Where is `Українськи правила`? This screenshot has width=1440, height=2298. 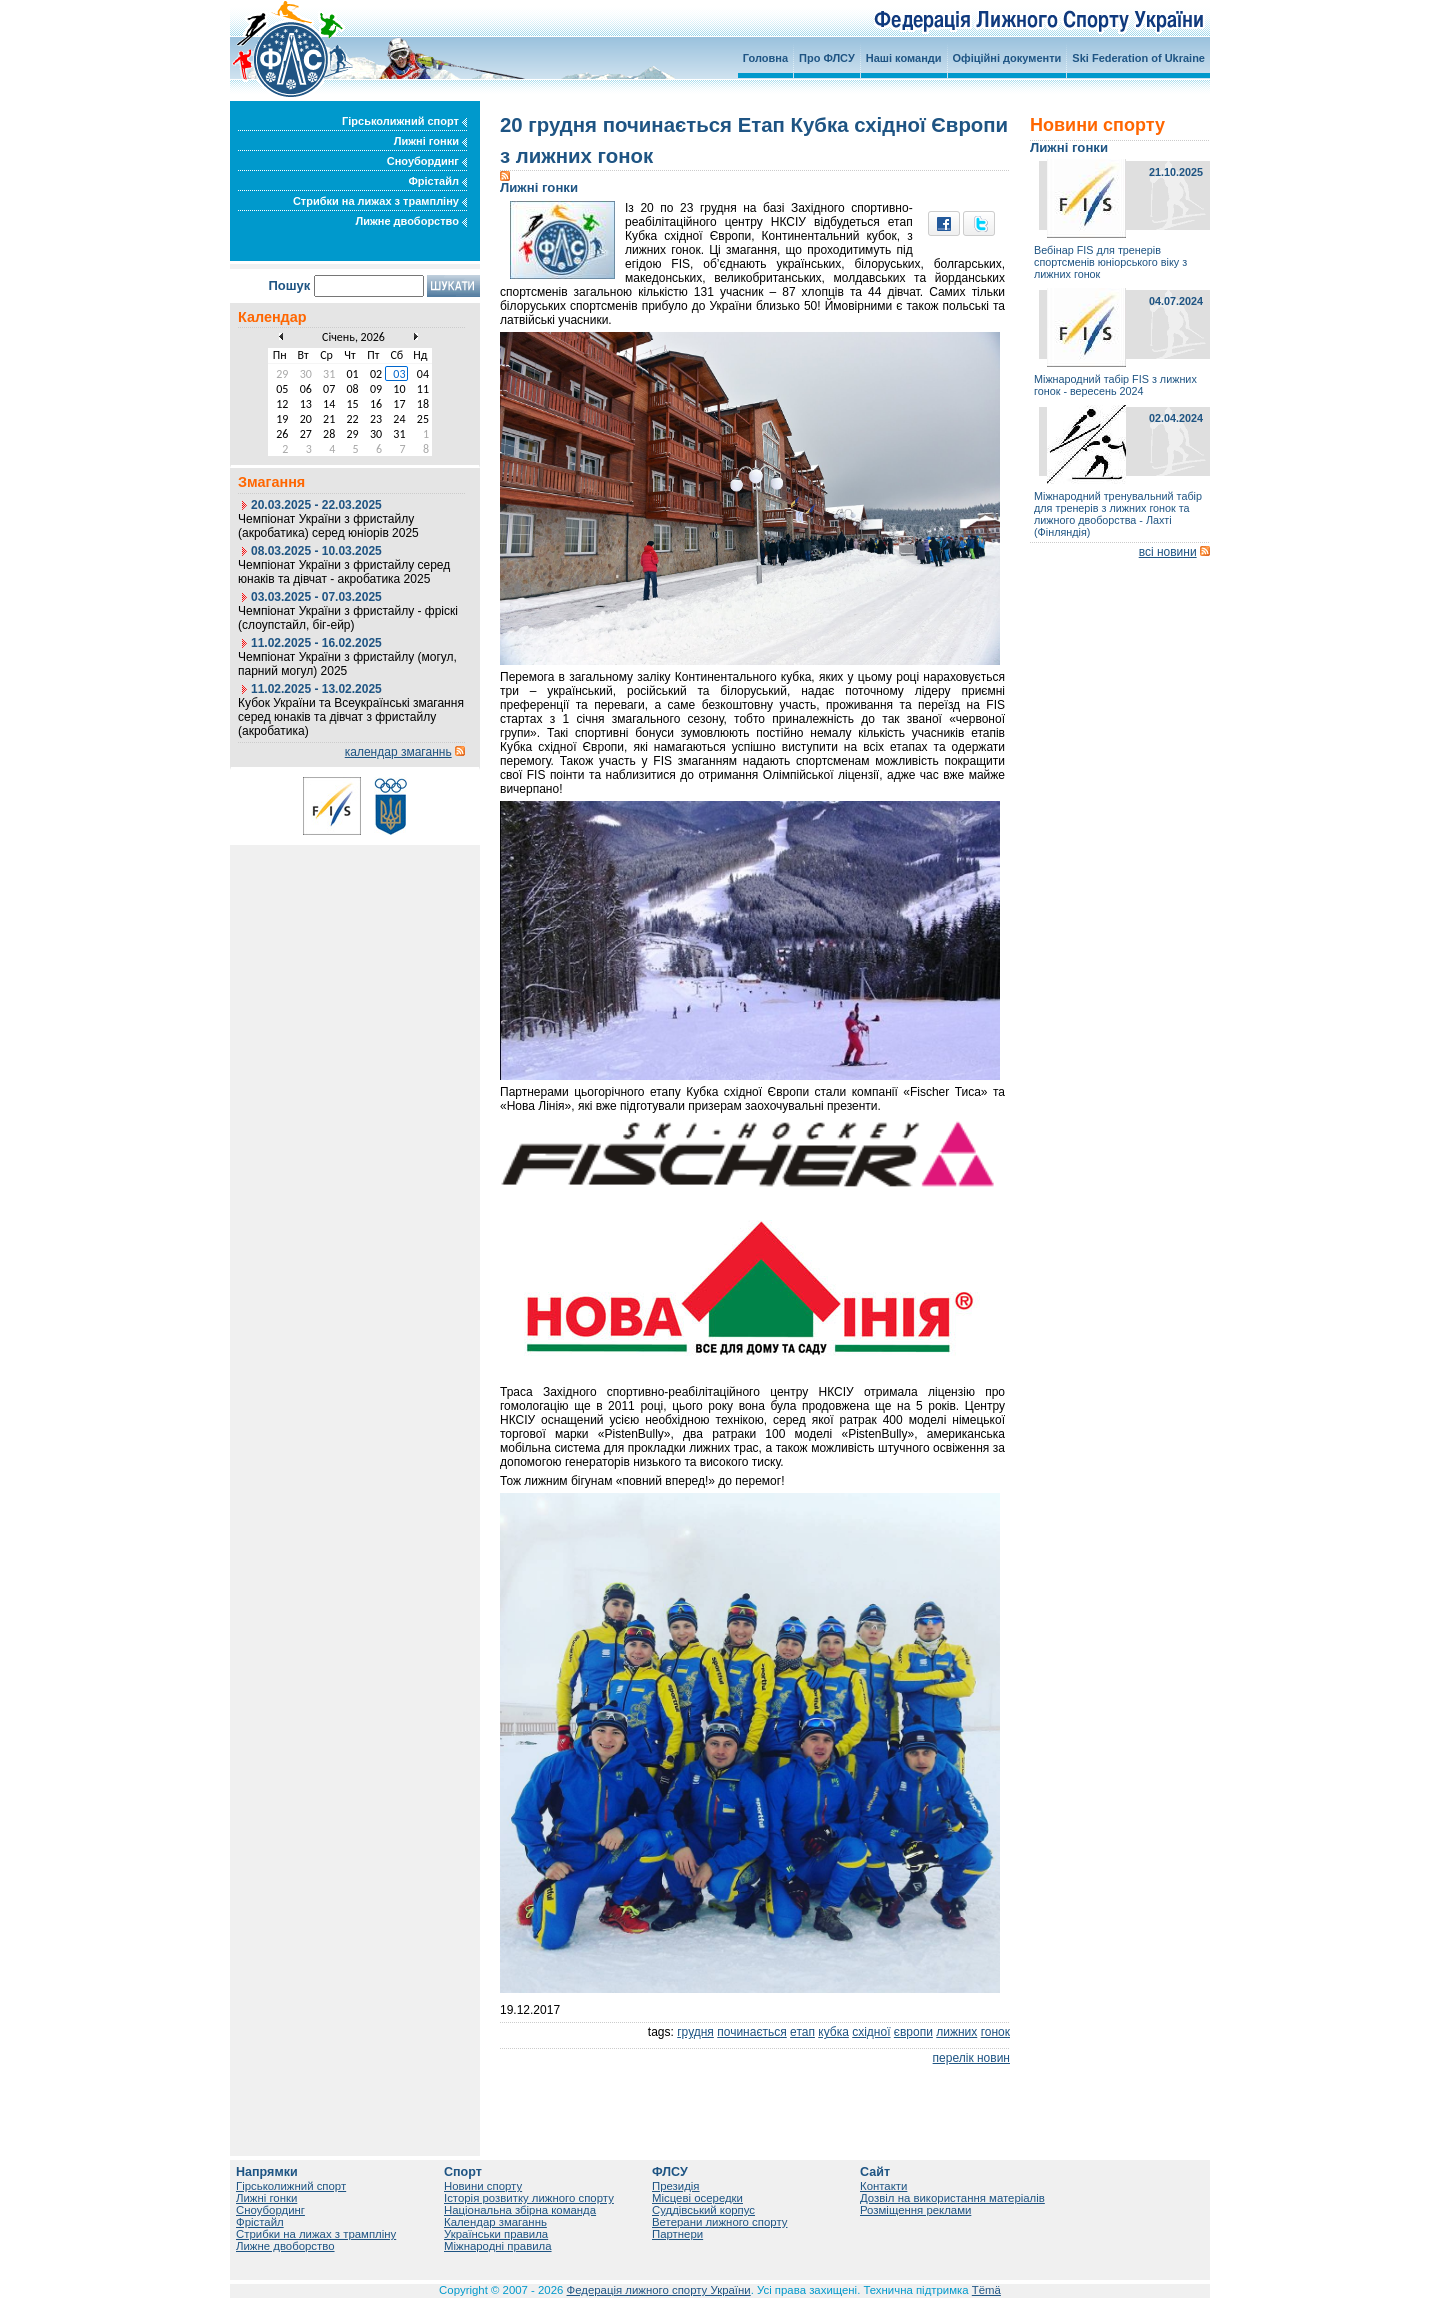 Українськи правила is located at coordinates (496, 2234).